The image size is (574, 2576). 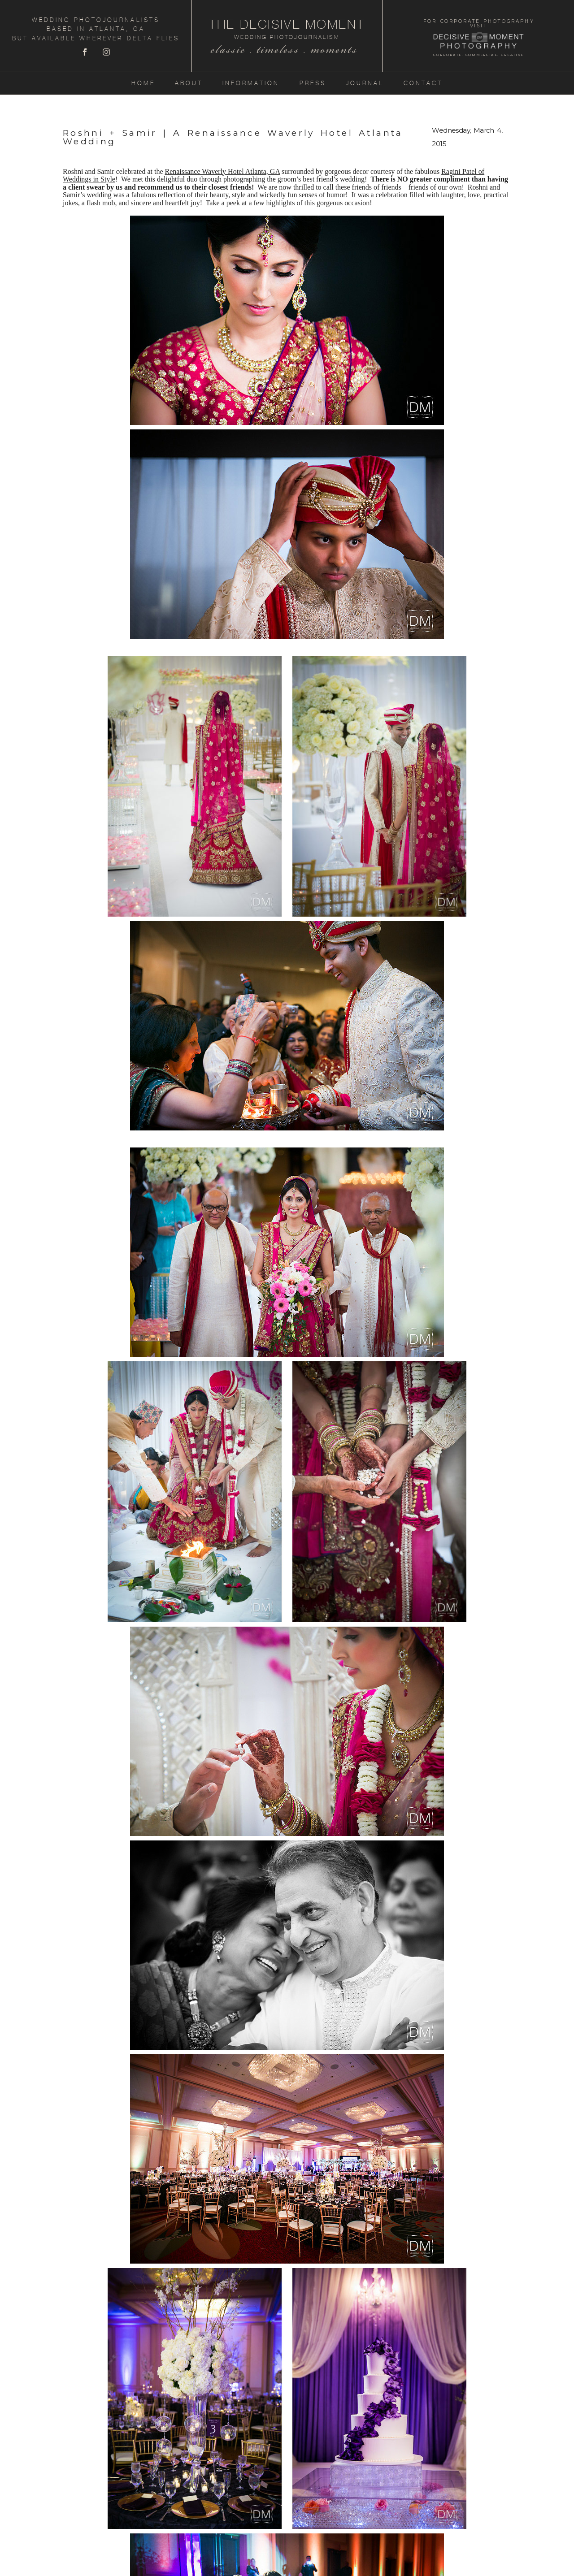 What do you see at coordinates (143, 83) in the screenshot?
I see `Home` at bounding box center [143, 83].